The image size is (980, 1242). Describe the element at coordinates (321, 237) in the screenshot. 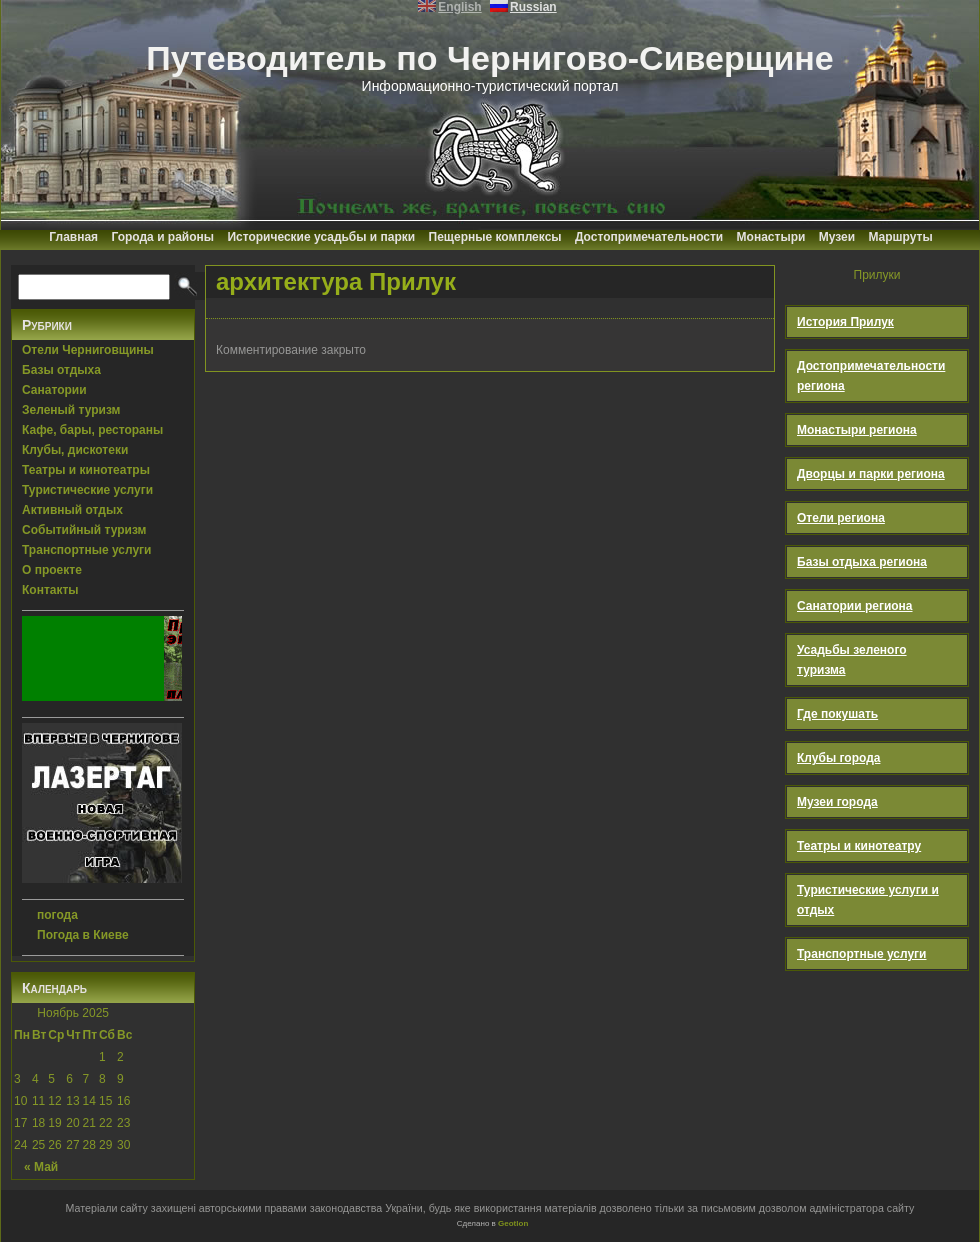

I see `Исторические усадьбы и парки` at that location.